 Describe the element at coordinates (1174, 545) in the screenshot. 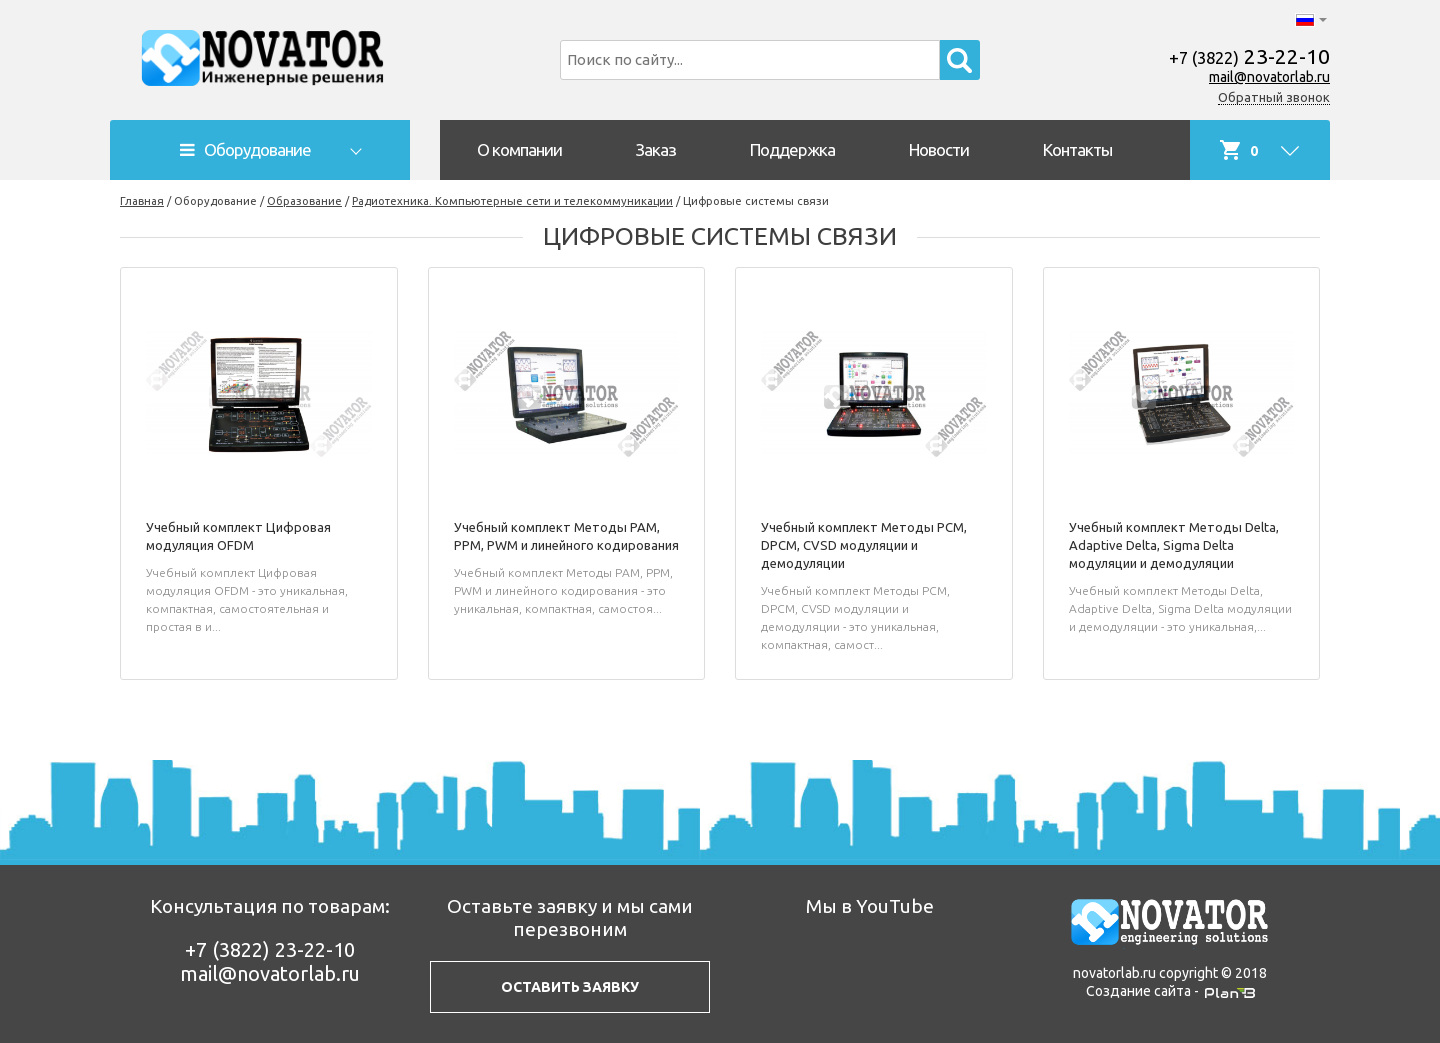

I see `Учебный комплект Методы Delta, Adaptive Delta, Sigma Delta модуляции и демодуляции` at that location.